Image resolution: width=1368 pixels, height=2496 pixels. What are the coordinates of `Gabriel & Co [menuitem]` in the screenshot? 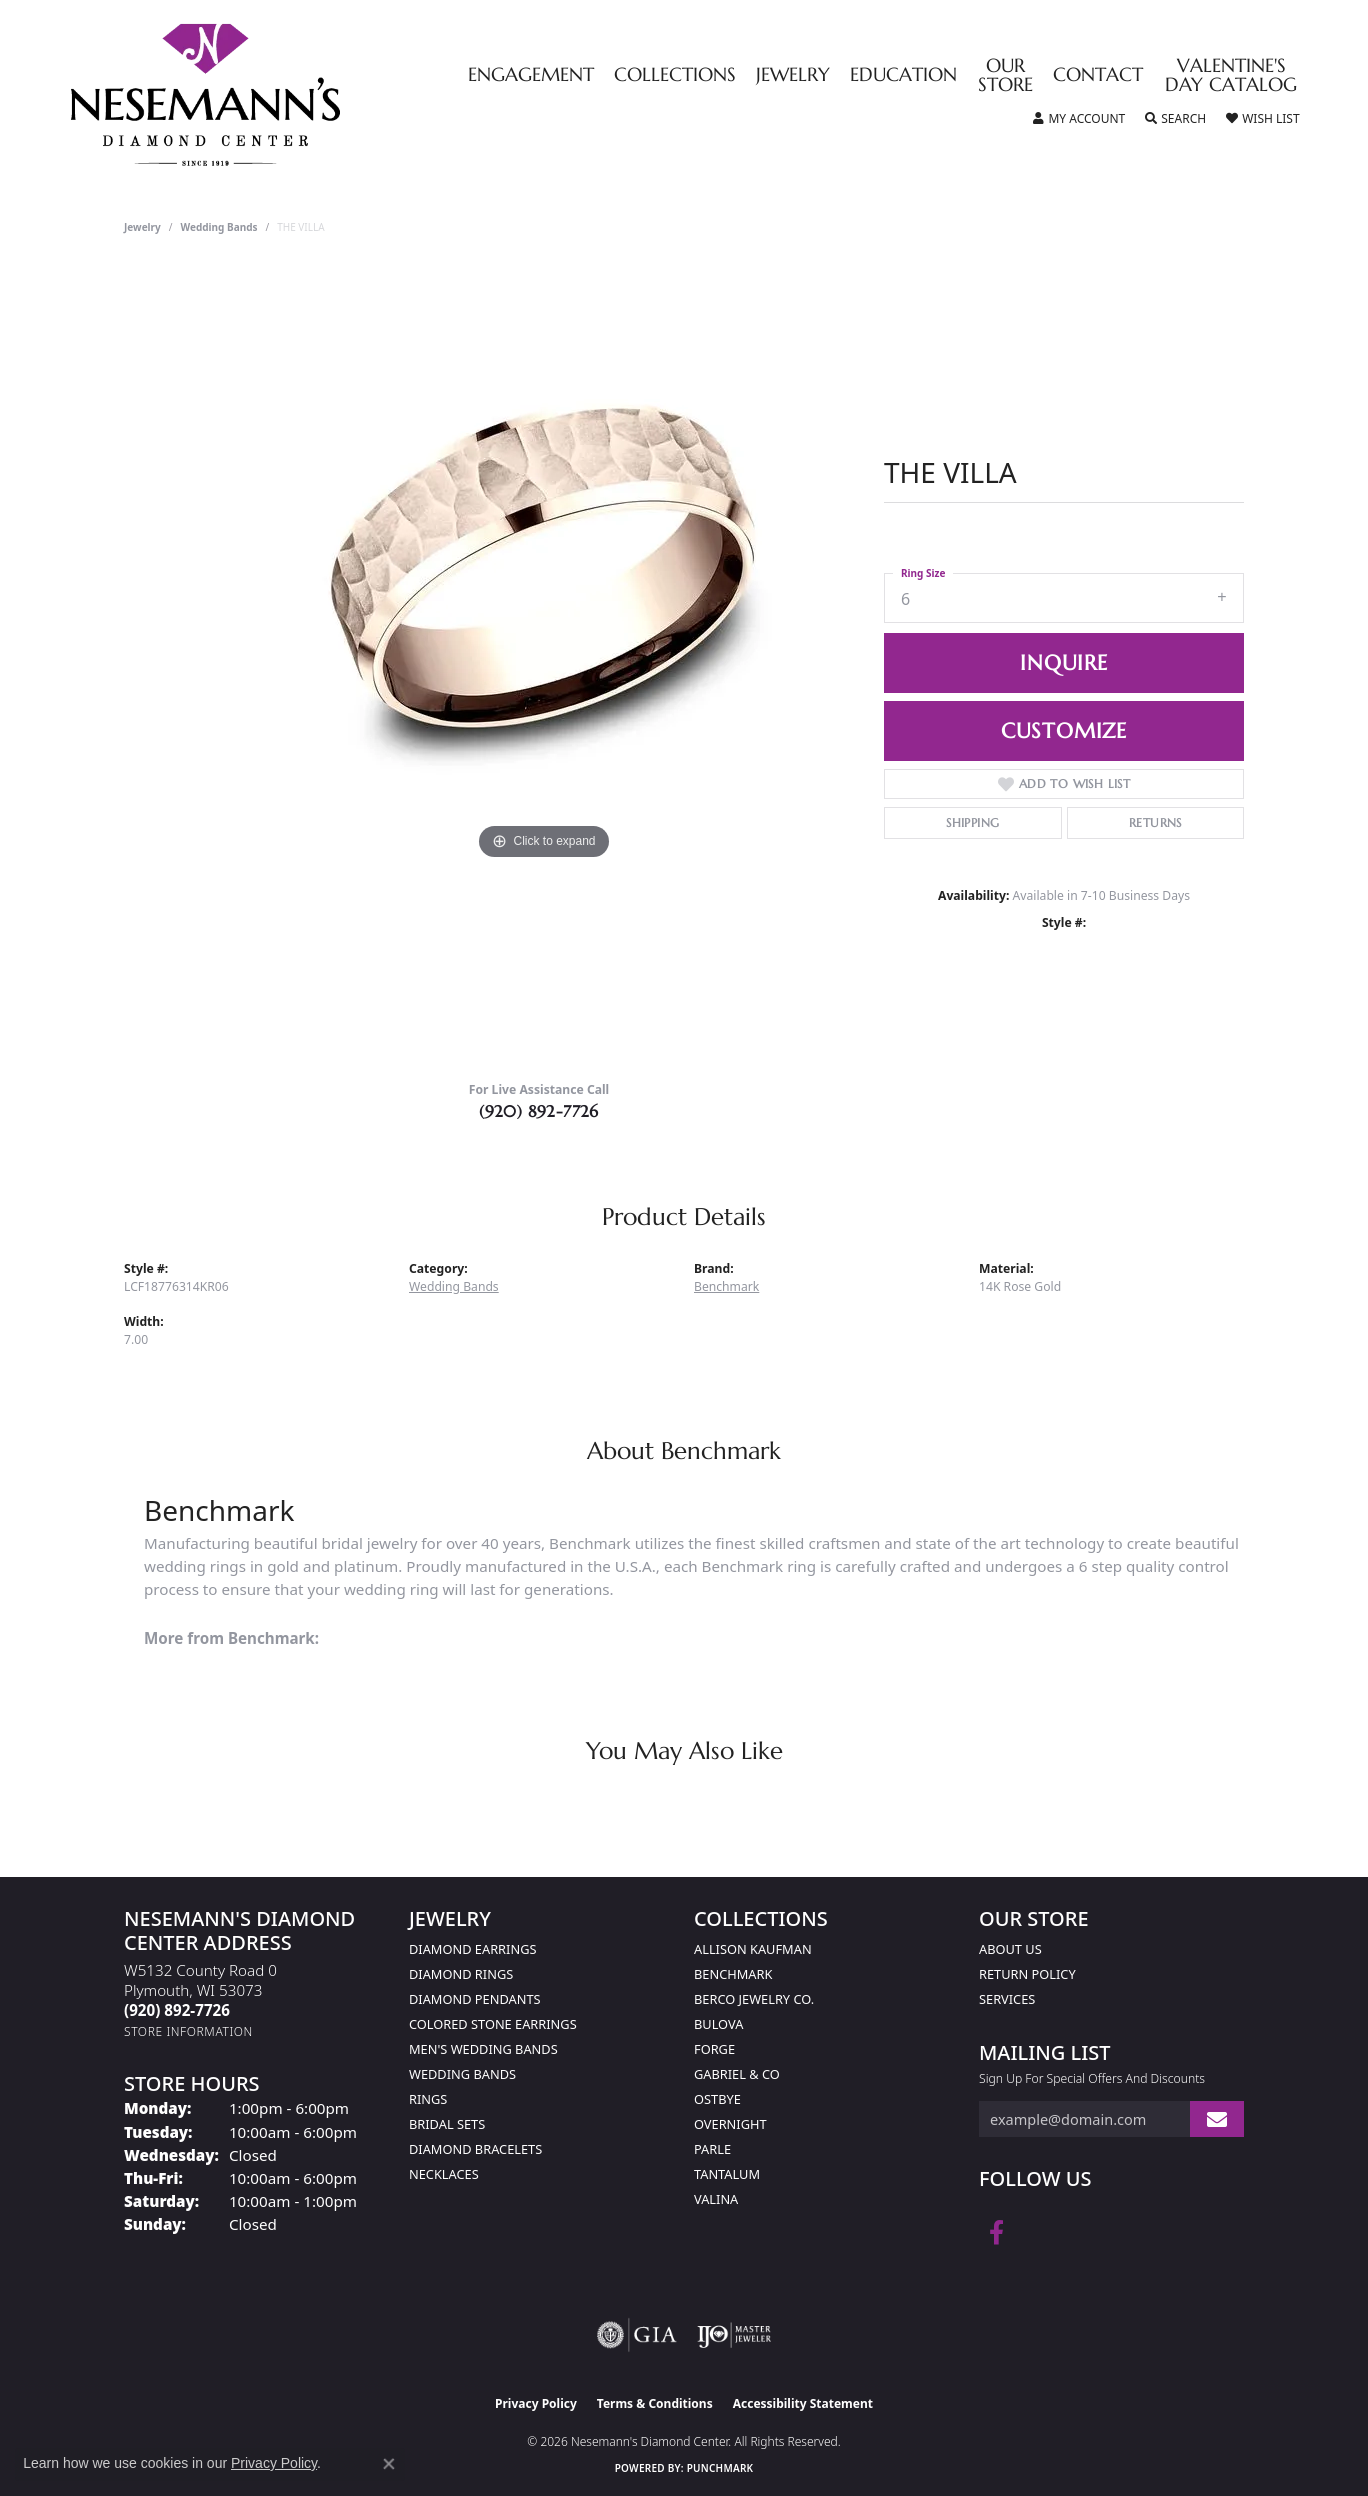 It's located at (737, 2074).